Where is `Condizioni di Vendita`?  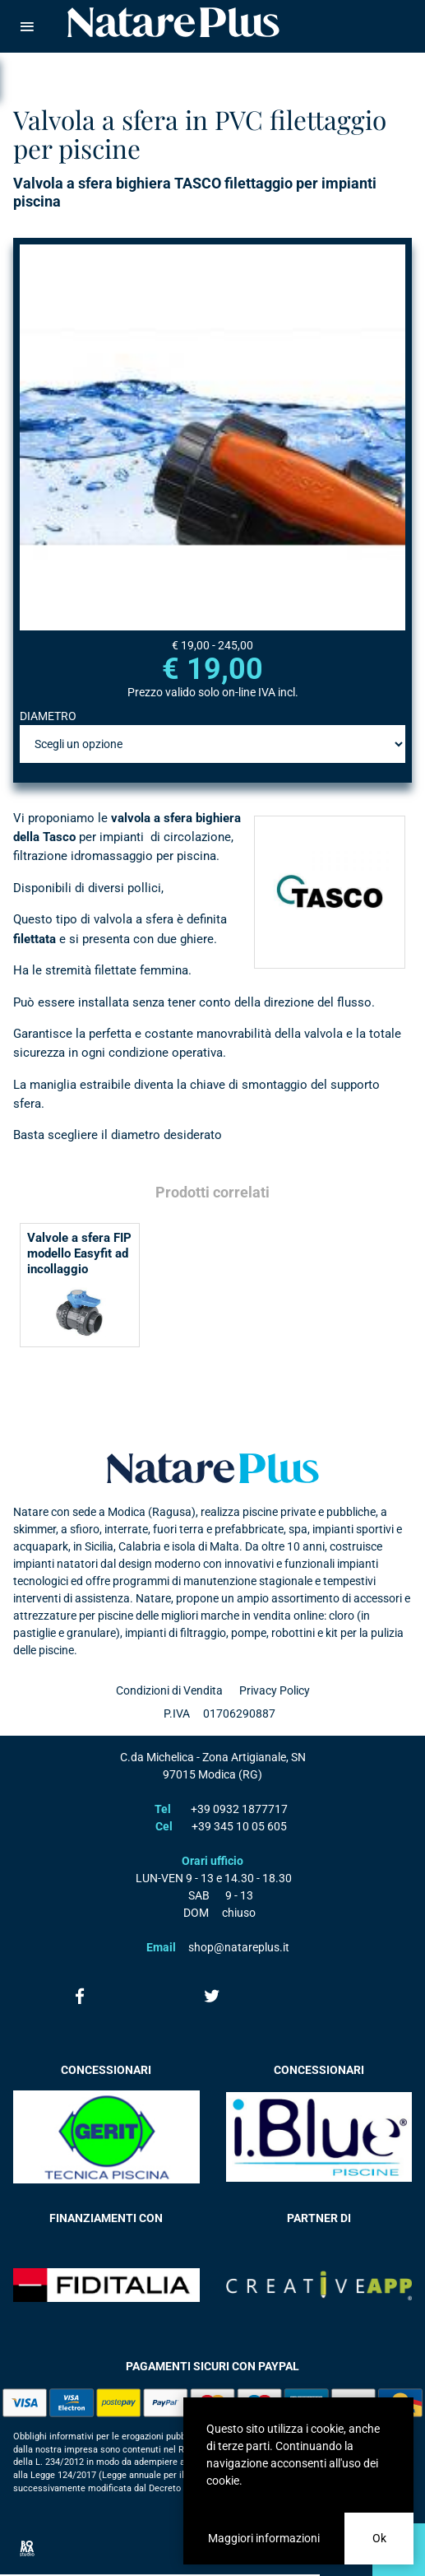
Condizioni di Vendita is located at coordinates (169, 1690).